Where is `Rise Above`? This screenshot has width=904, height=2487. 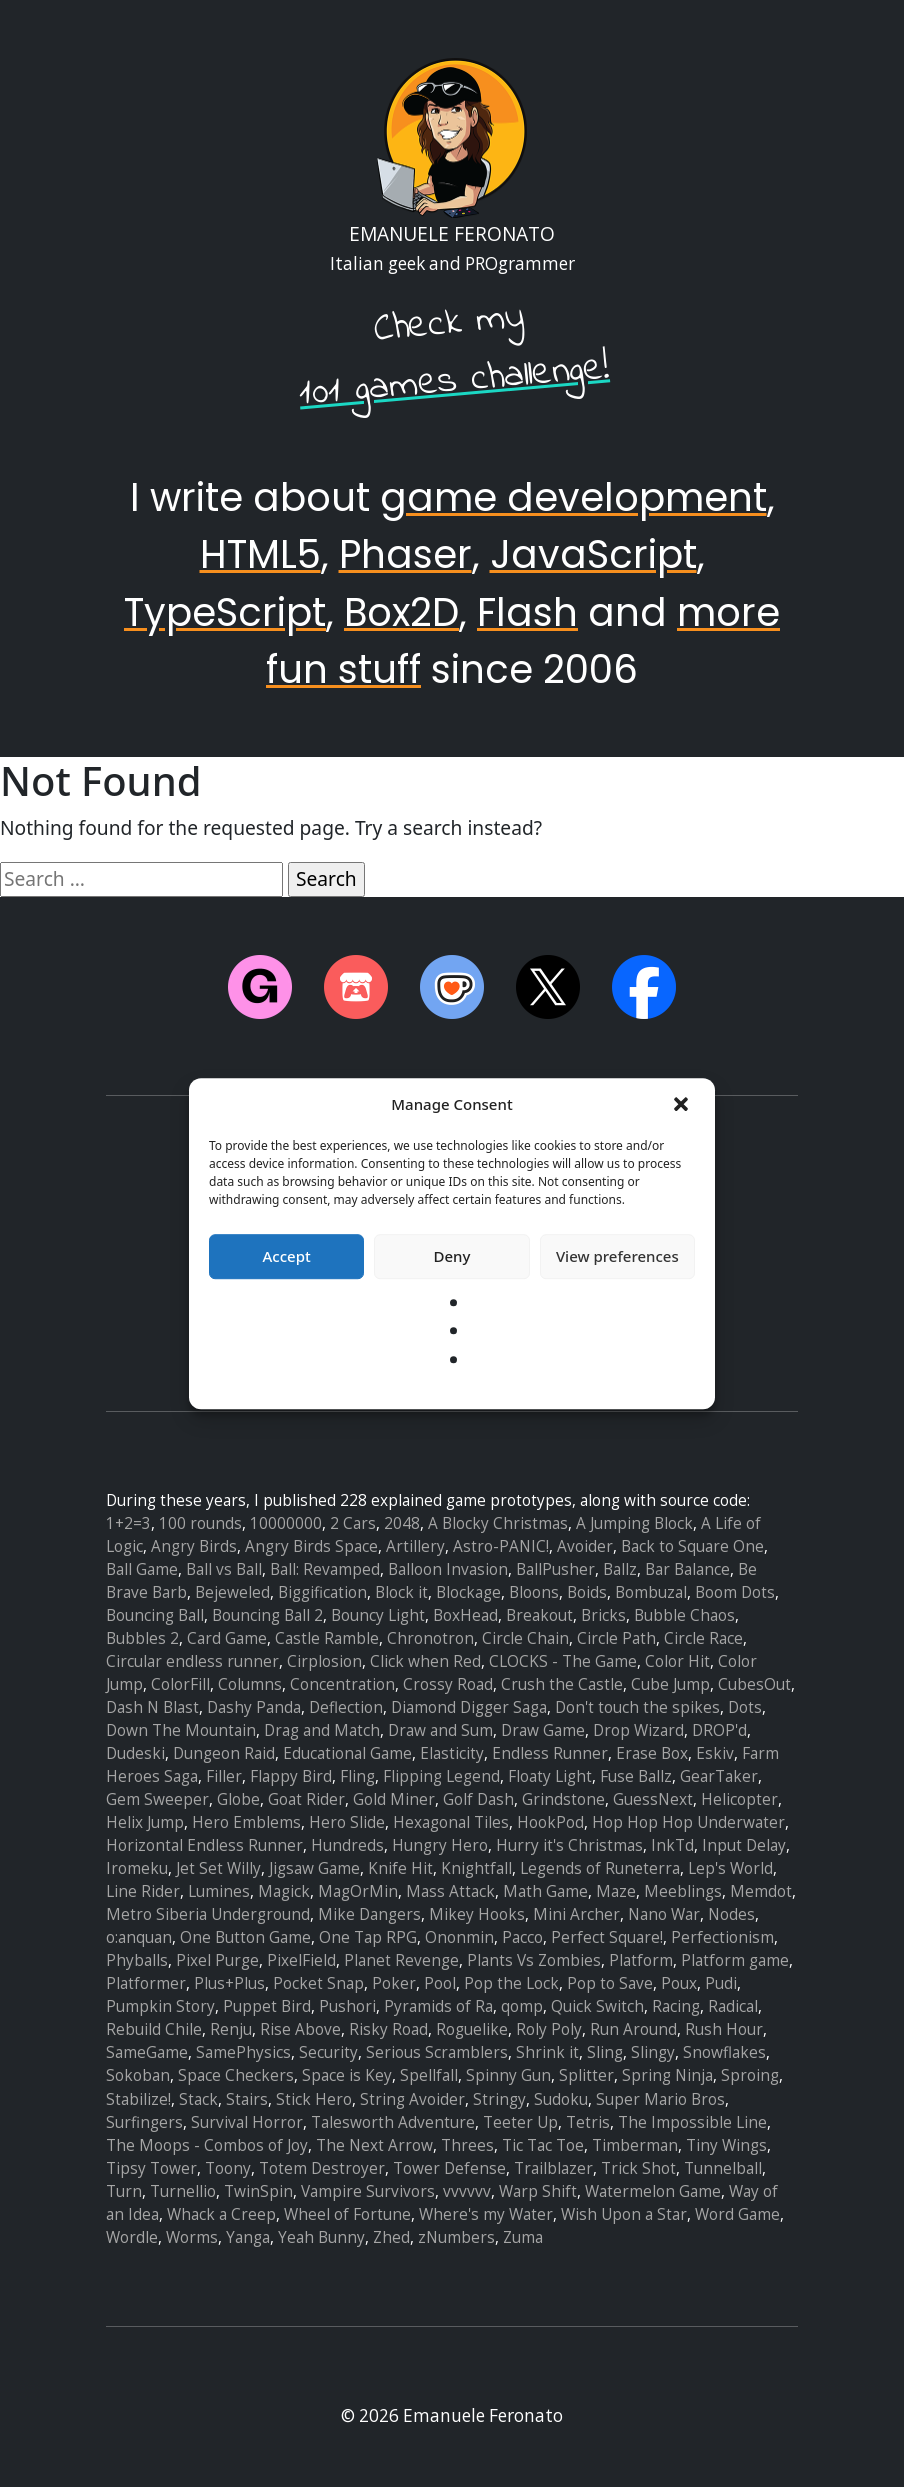 Rise Above is located at coordinates (300, 2029).